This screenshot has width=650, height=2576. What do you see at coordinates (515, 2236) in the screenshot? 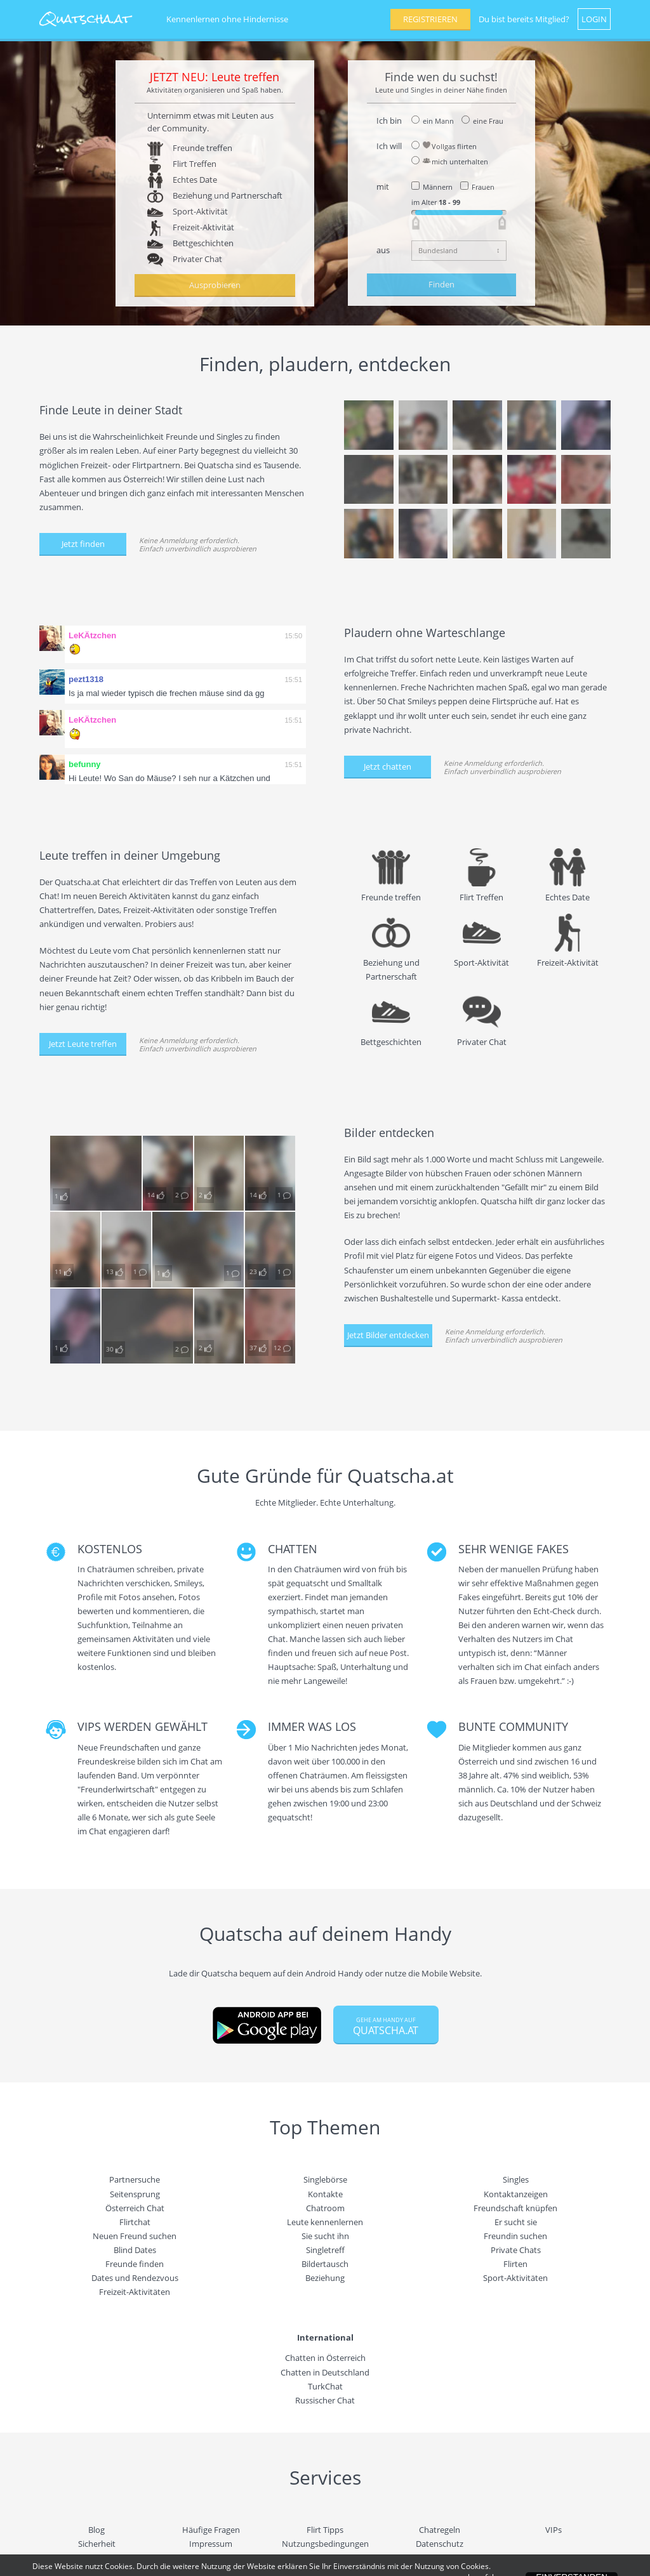
I see `Freundin suchen` at bounding box center [515, 2236].